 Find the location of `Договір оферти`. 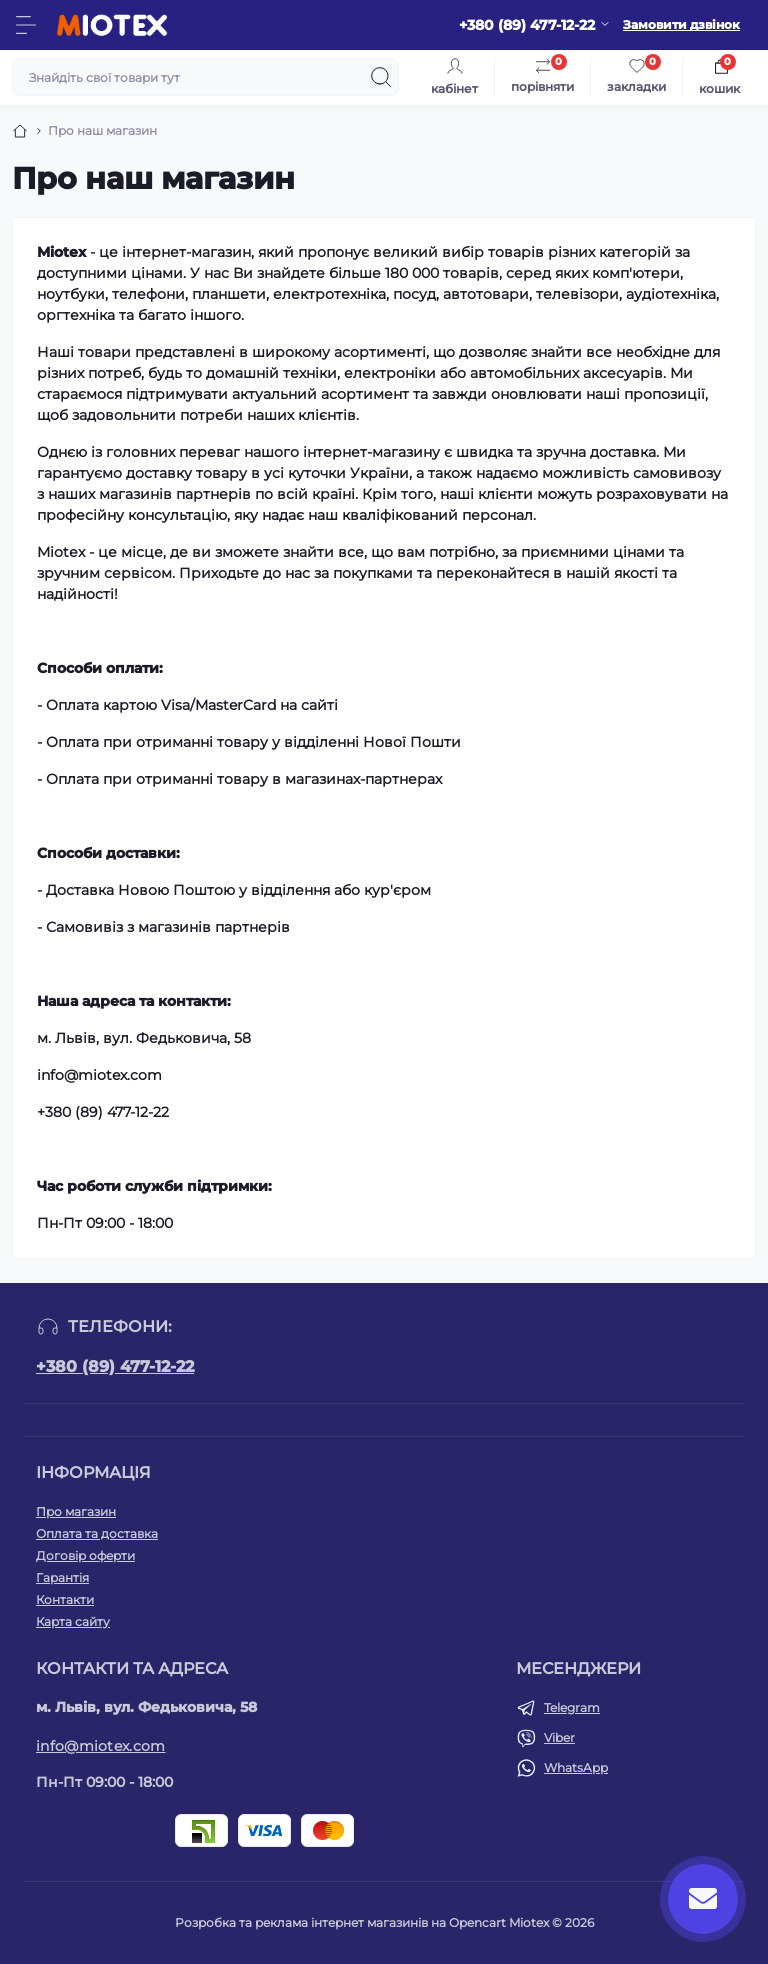

Договір оферти is located at coordinates (85, 1555).